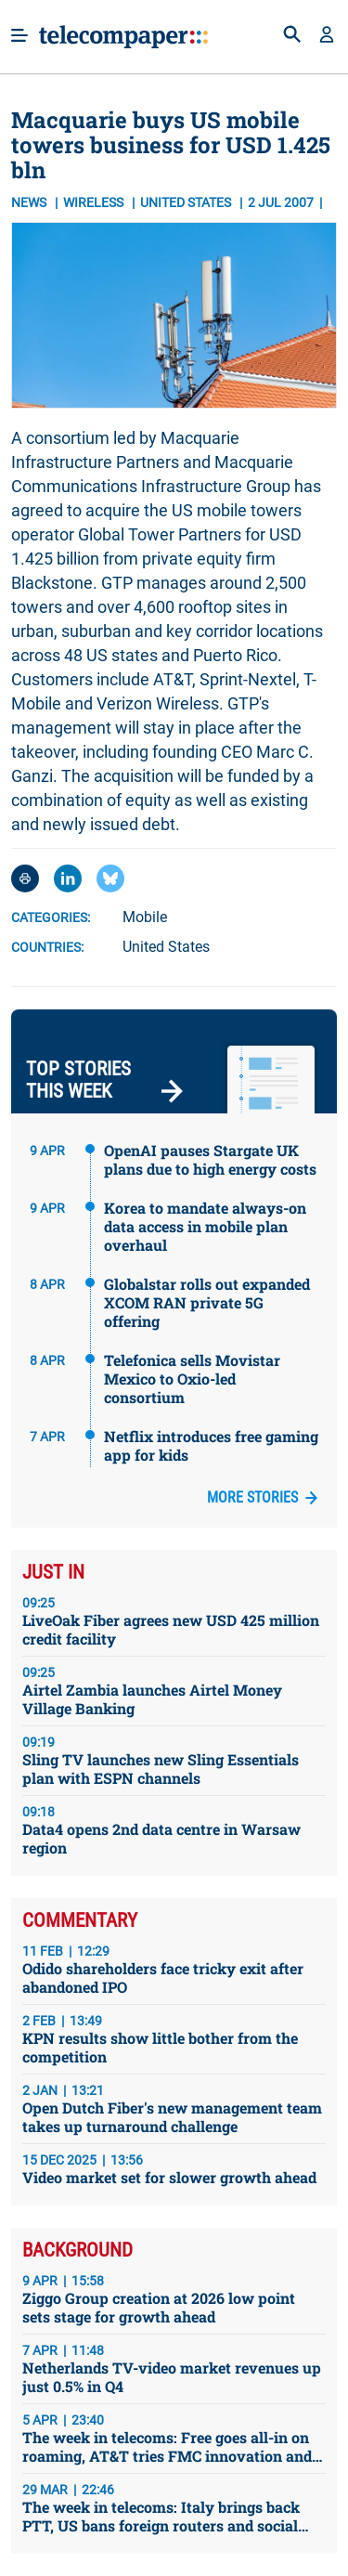 The height and width of the screenshot is (2576, 348). What do you see at coordinates (166, 947) in the screenshot?
I see `United States` at bounding box center [166, 947].